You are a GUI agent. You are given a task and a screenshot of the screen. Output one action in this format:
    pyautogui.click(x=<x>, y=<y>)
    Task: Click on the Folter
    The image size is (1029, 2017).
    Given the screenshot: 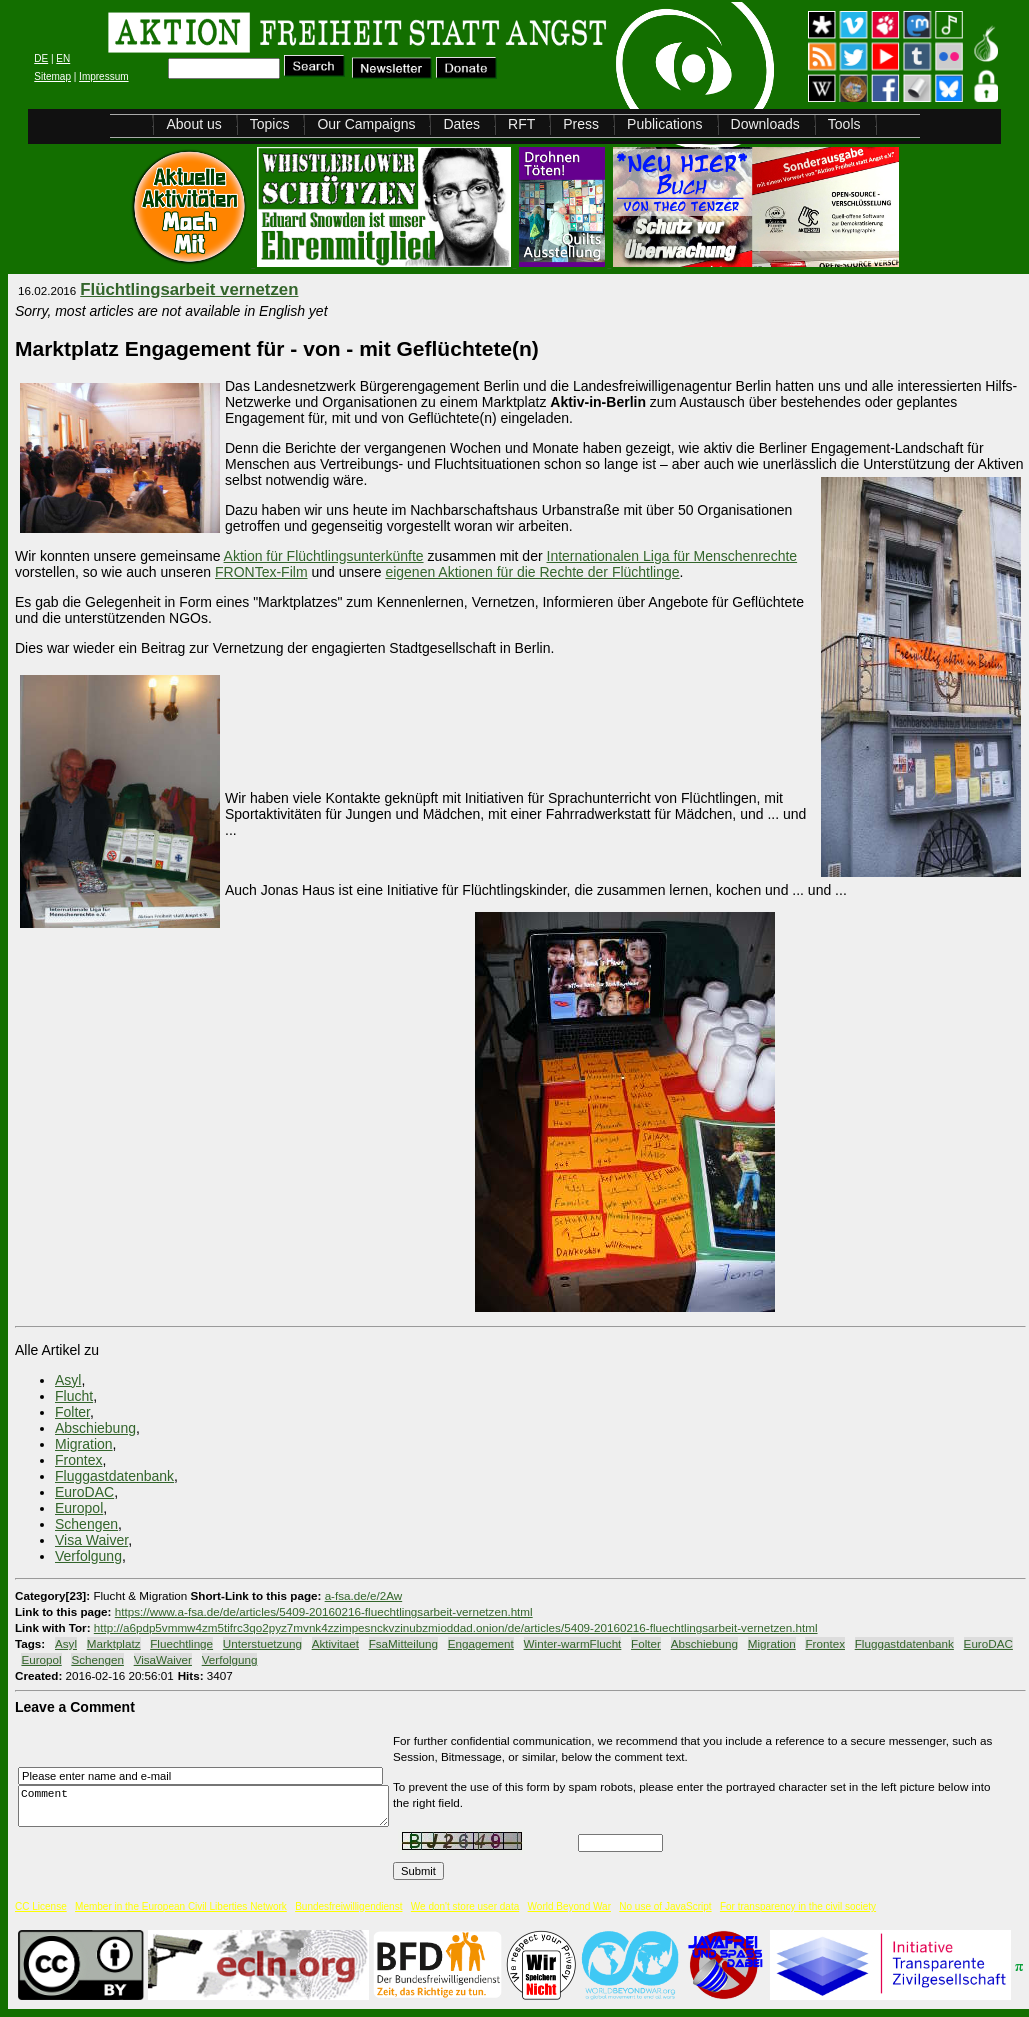 What is the action you would take?
    pyautogui.click(x=72, y=1412)
    